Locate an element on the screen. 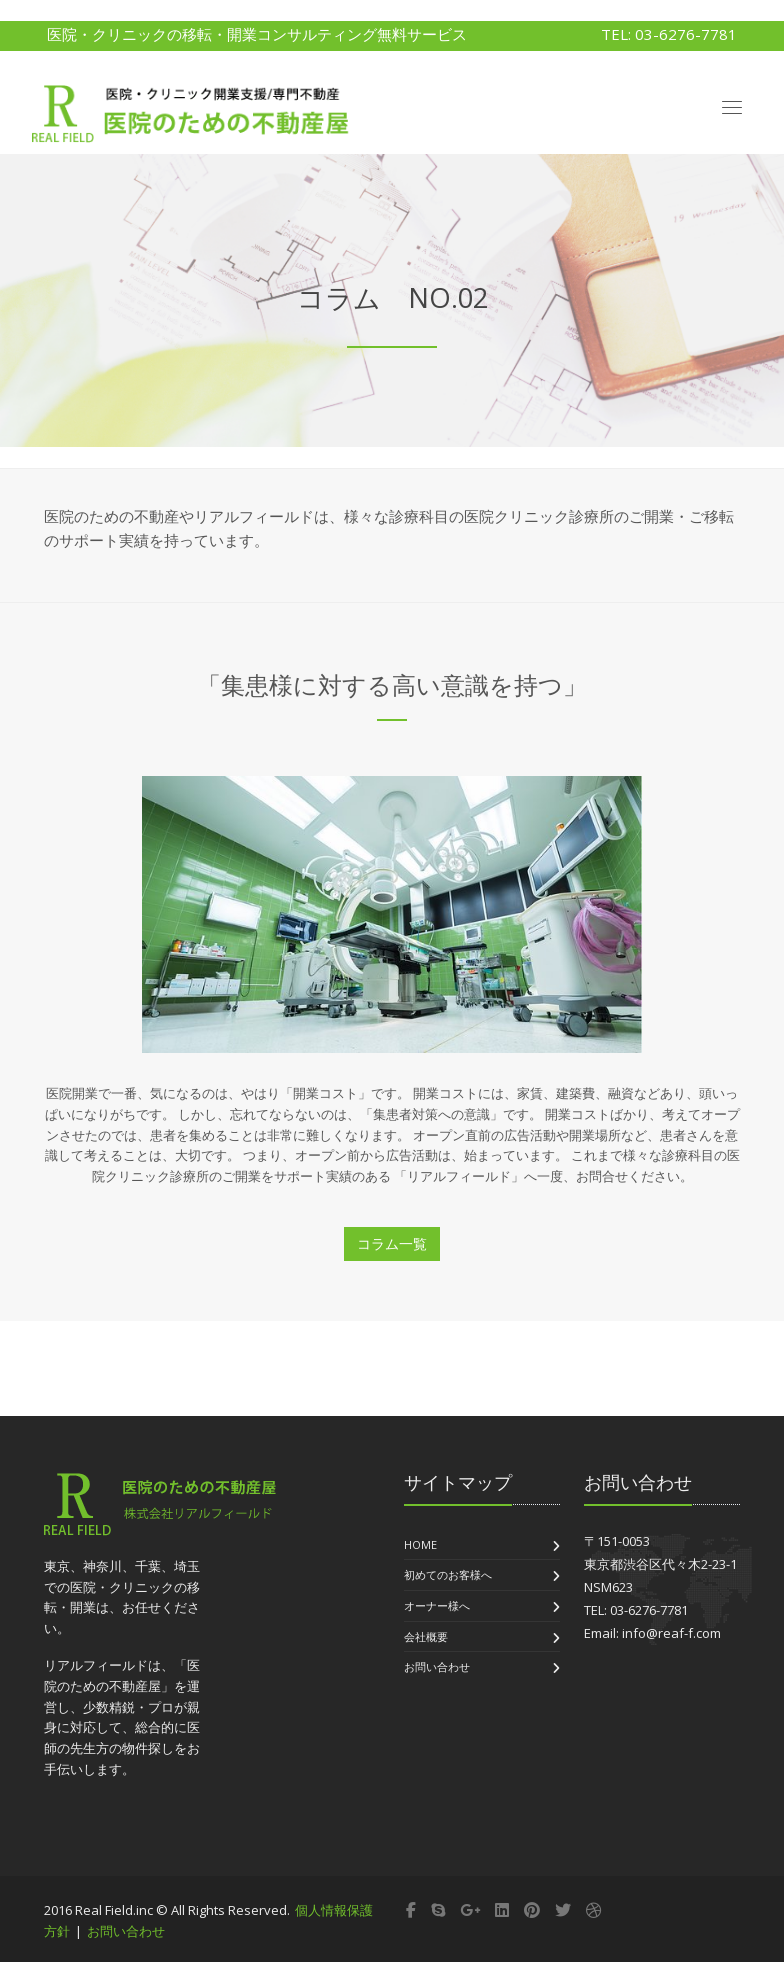 This screenshot has height=1964, width=784. 会社概要 is located at coordinates (426, 1637).